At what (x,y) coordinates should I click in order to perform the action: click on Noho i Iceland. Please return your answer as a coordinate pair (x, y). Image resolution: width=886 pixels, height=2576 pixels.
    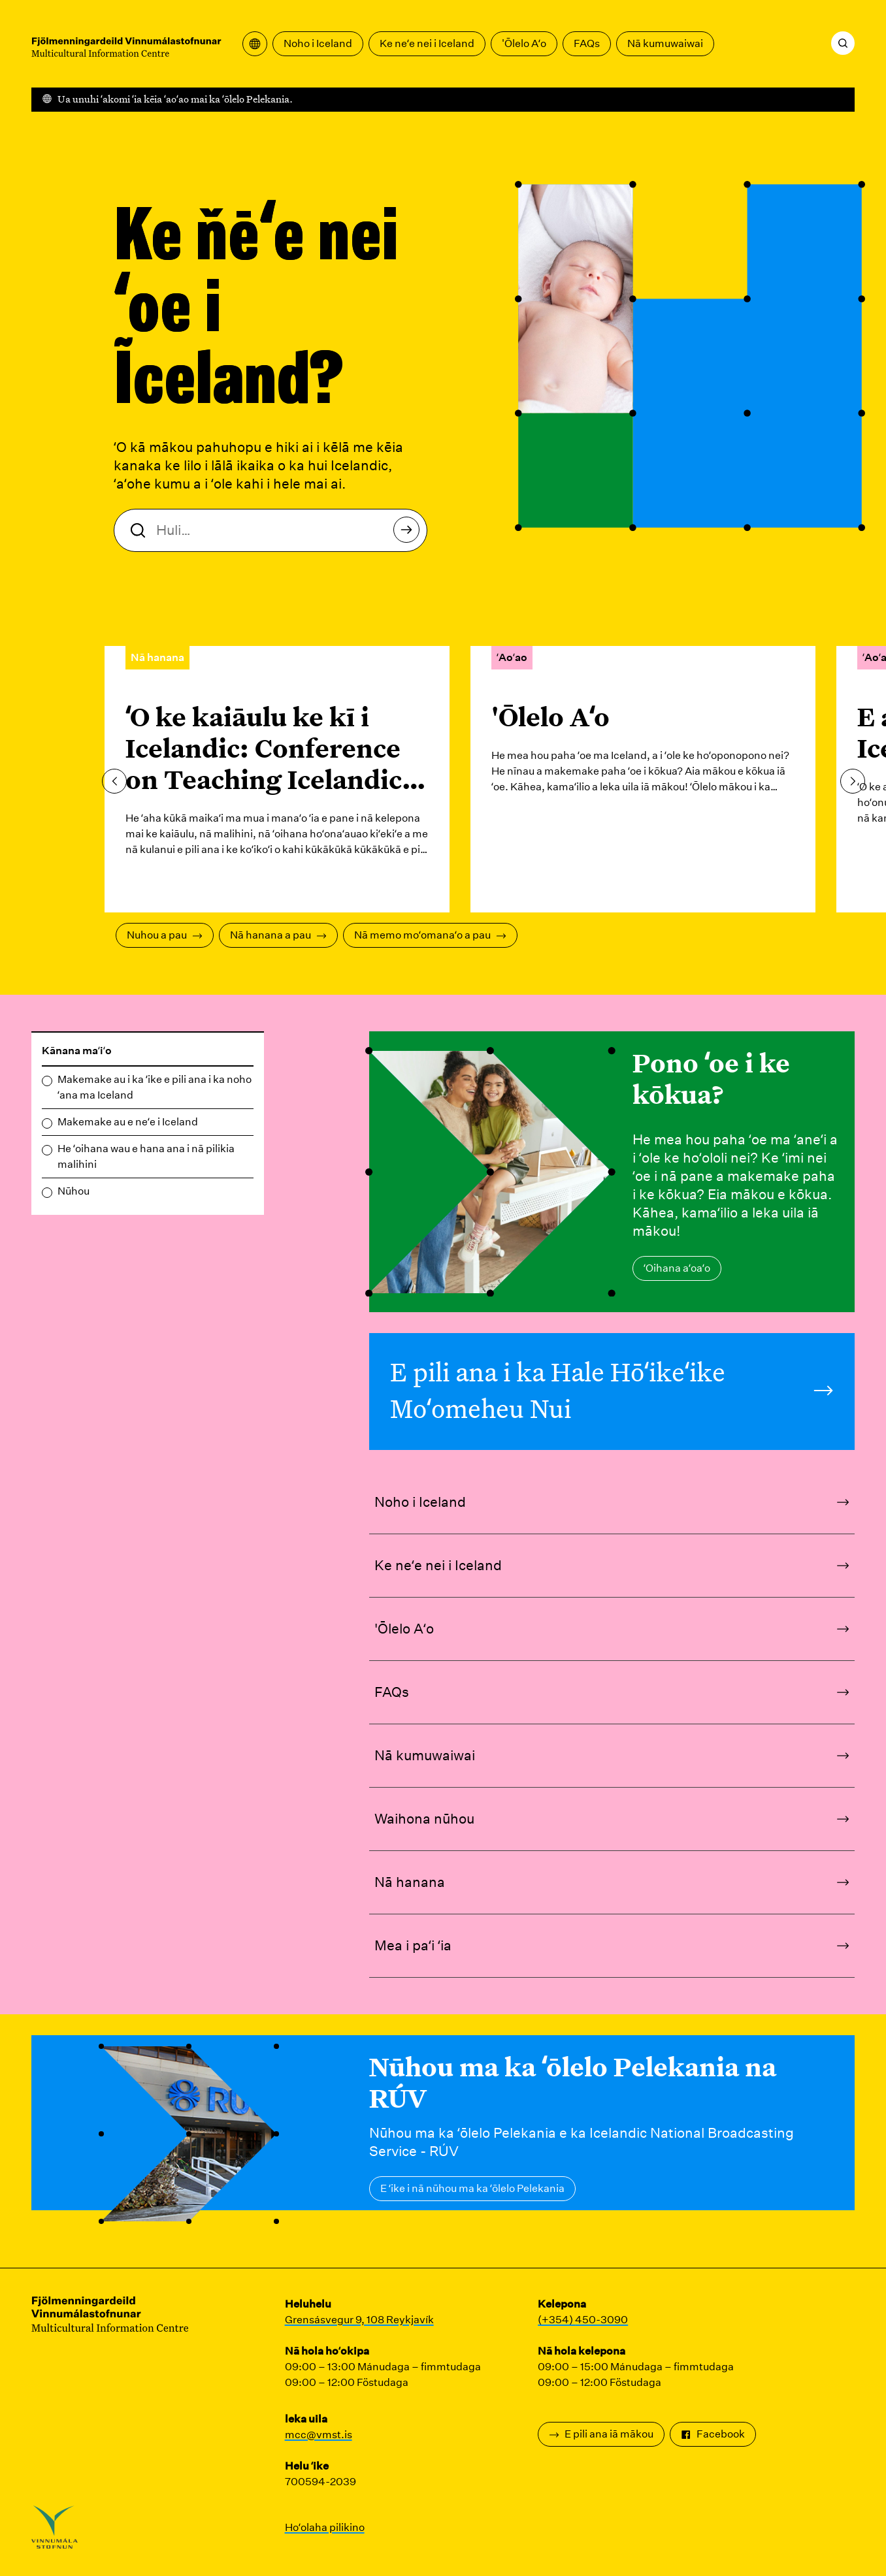
    Looking at the image, I should click on (318, 43).